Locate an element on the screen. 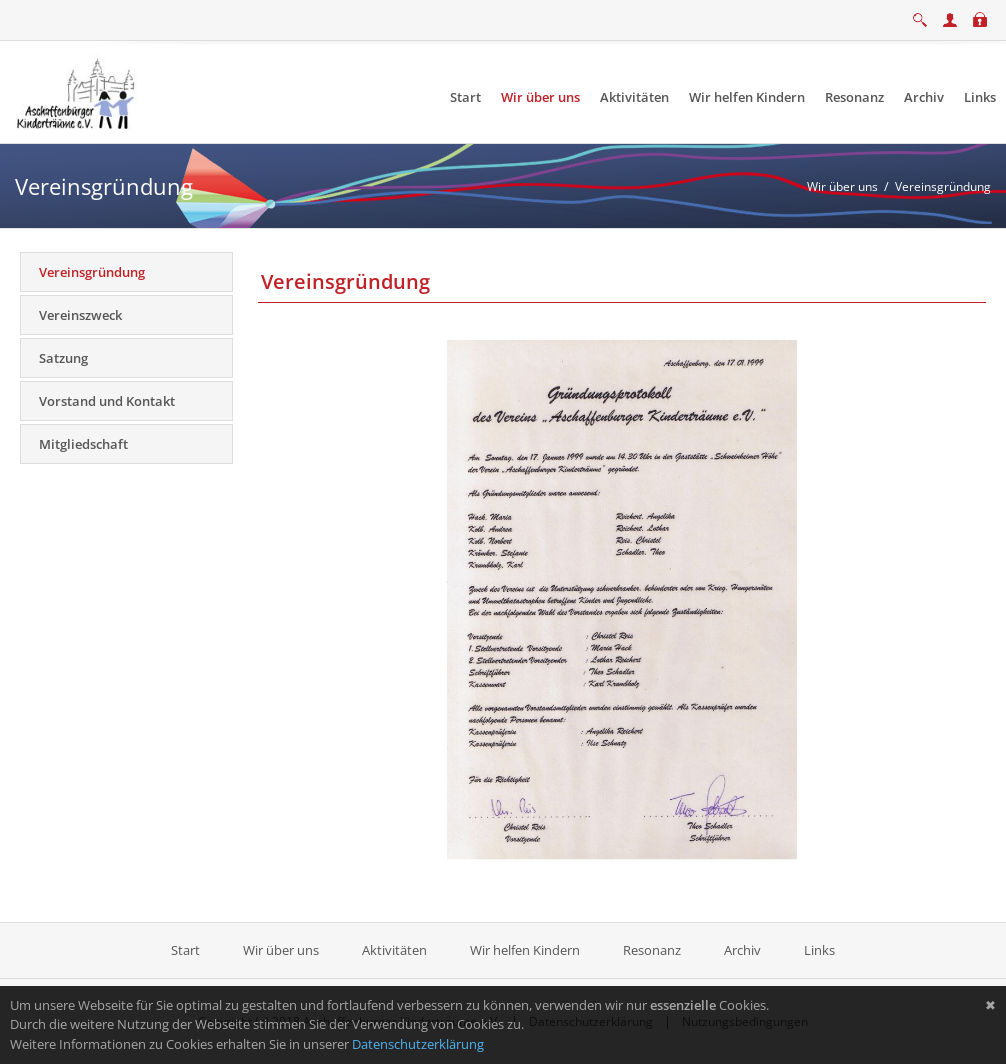  Start is located at coordinates (187, 950).